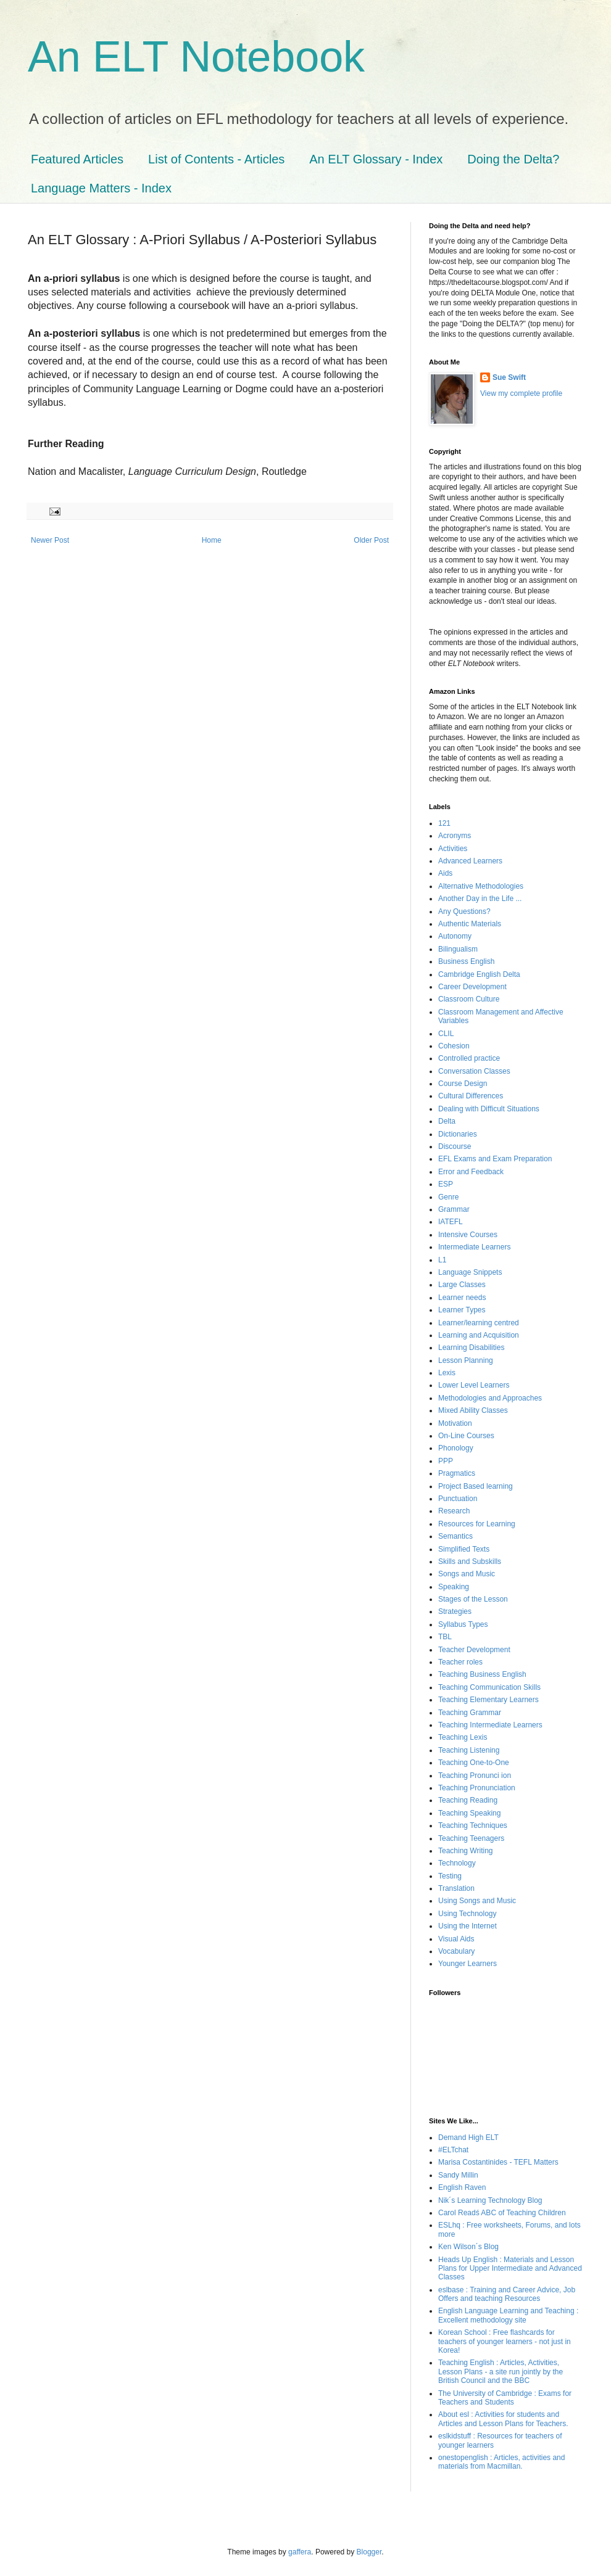 The image size is (611, 2576). I want to click on onestopenglish : Articles, activities and materials from Macmillan., so click(501, 2462).